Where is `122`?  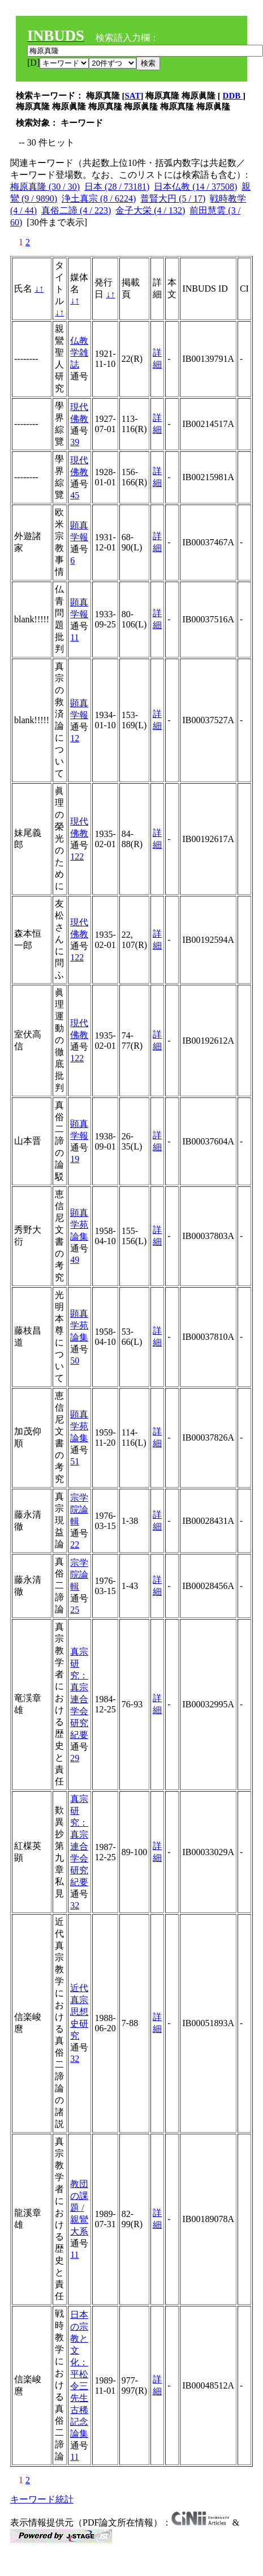 122 is located at coordinates (77, 856).